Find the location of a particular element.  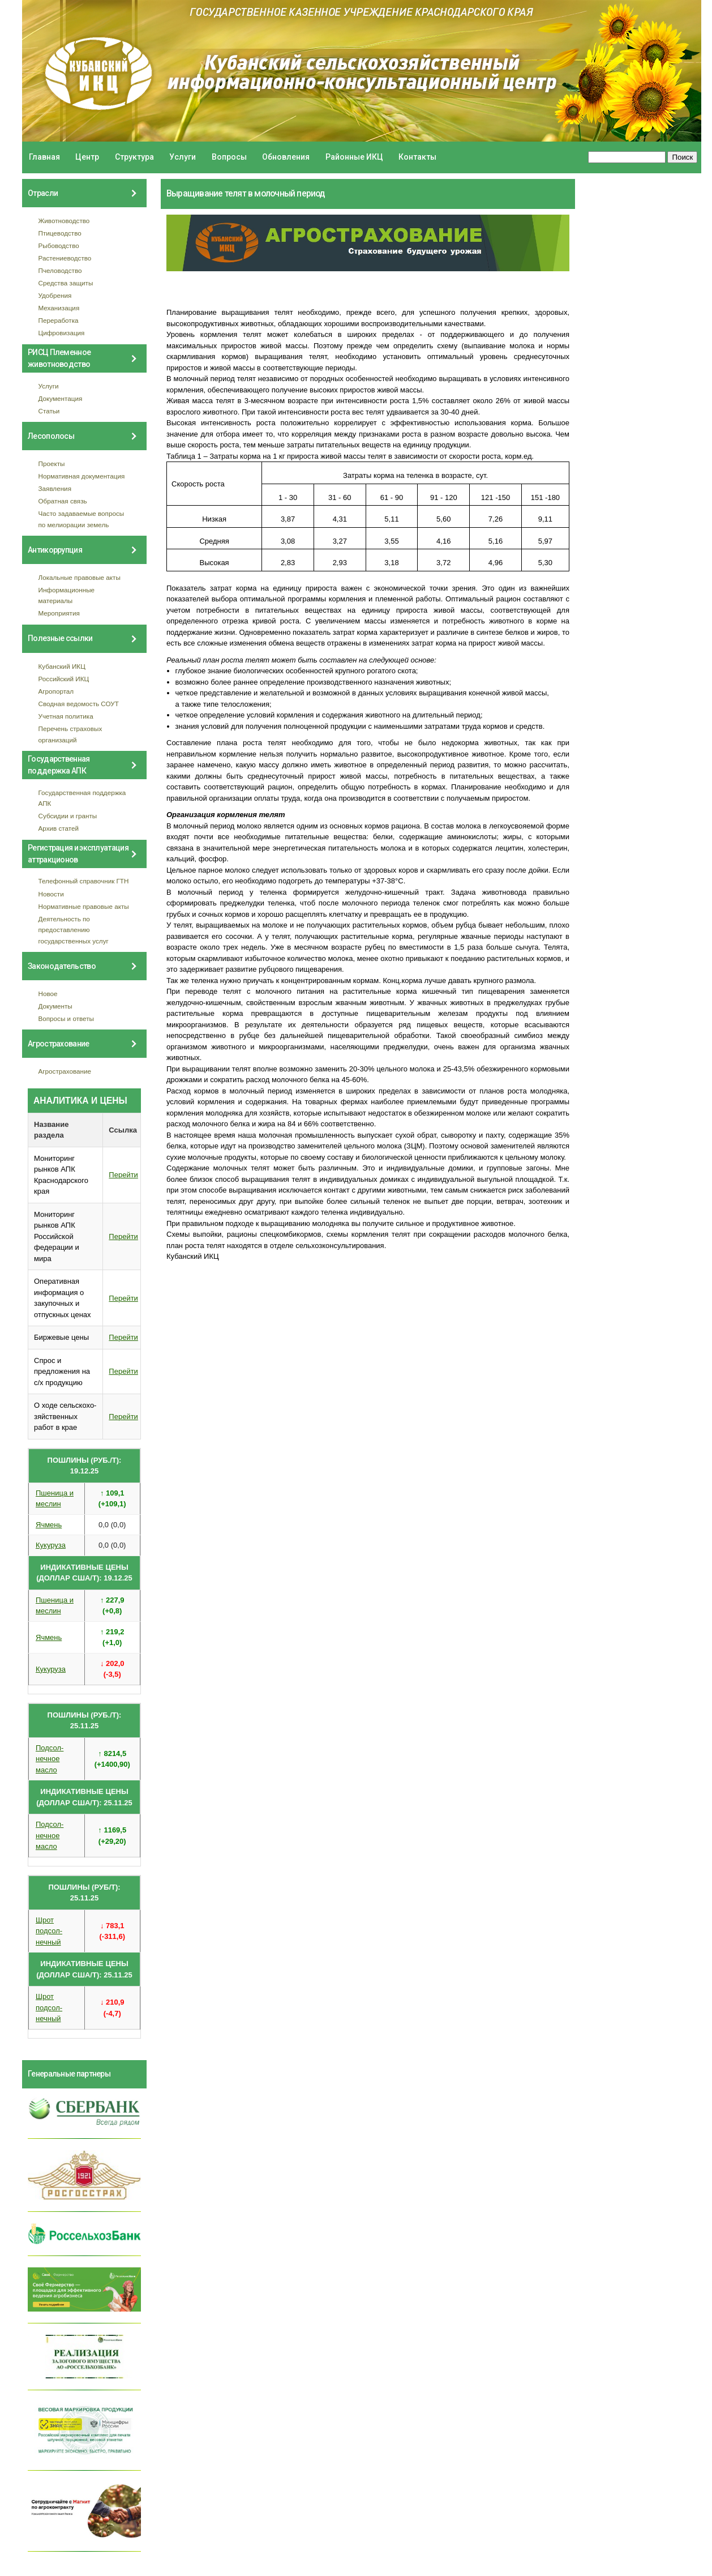

Документация is located at coordinates (60, 398).